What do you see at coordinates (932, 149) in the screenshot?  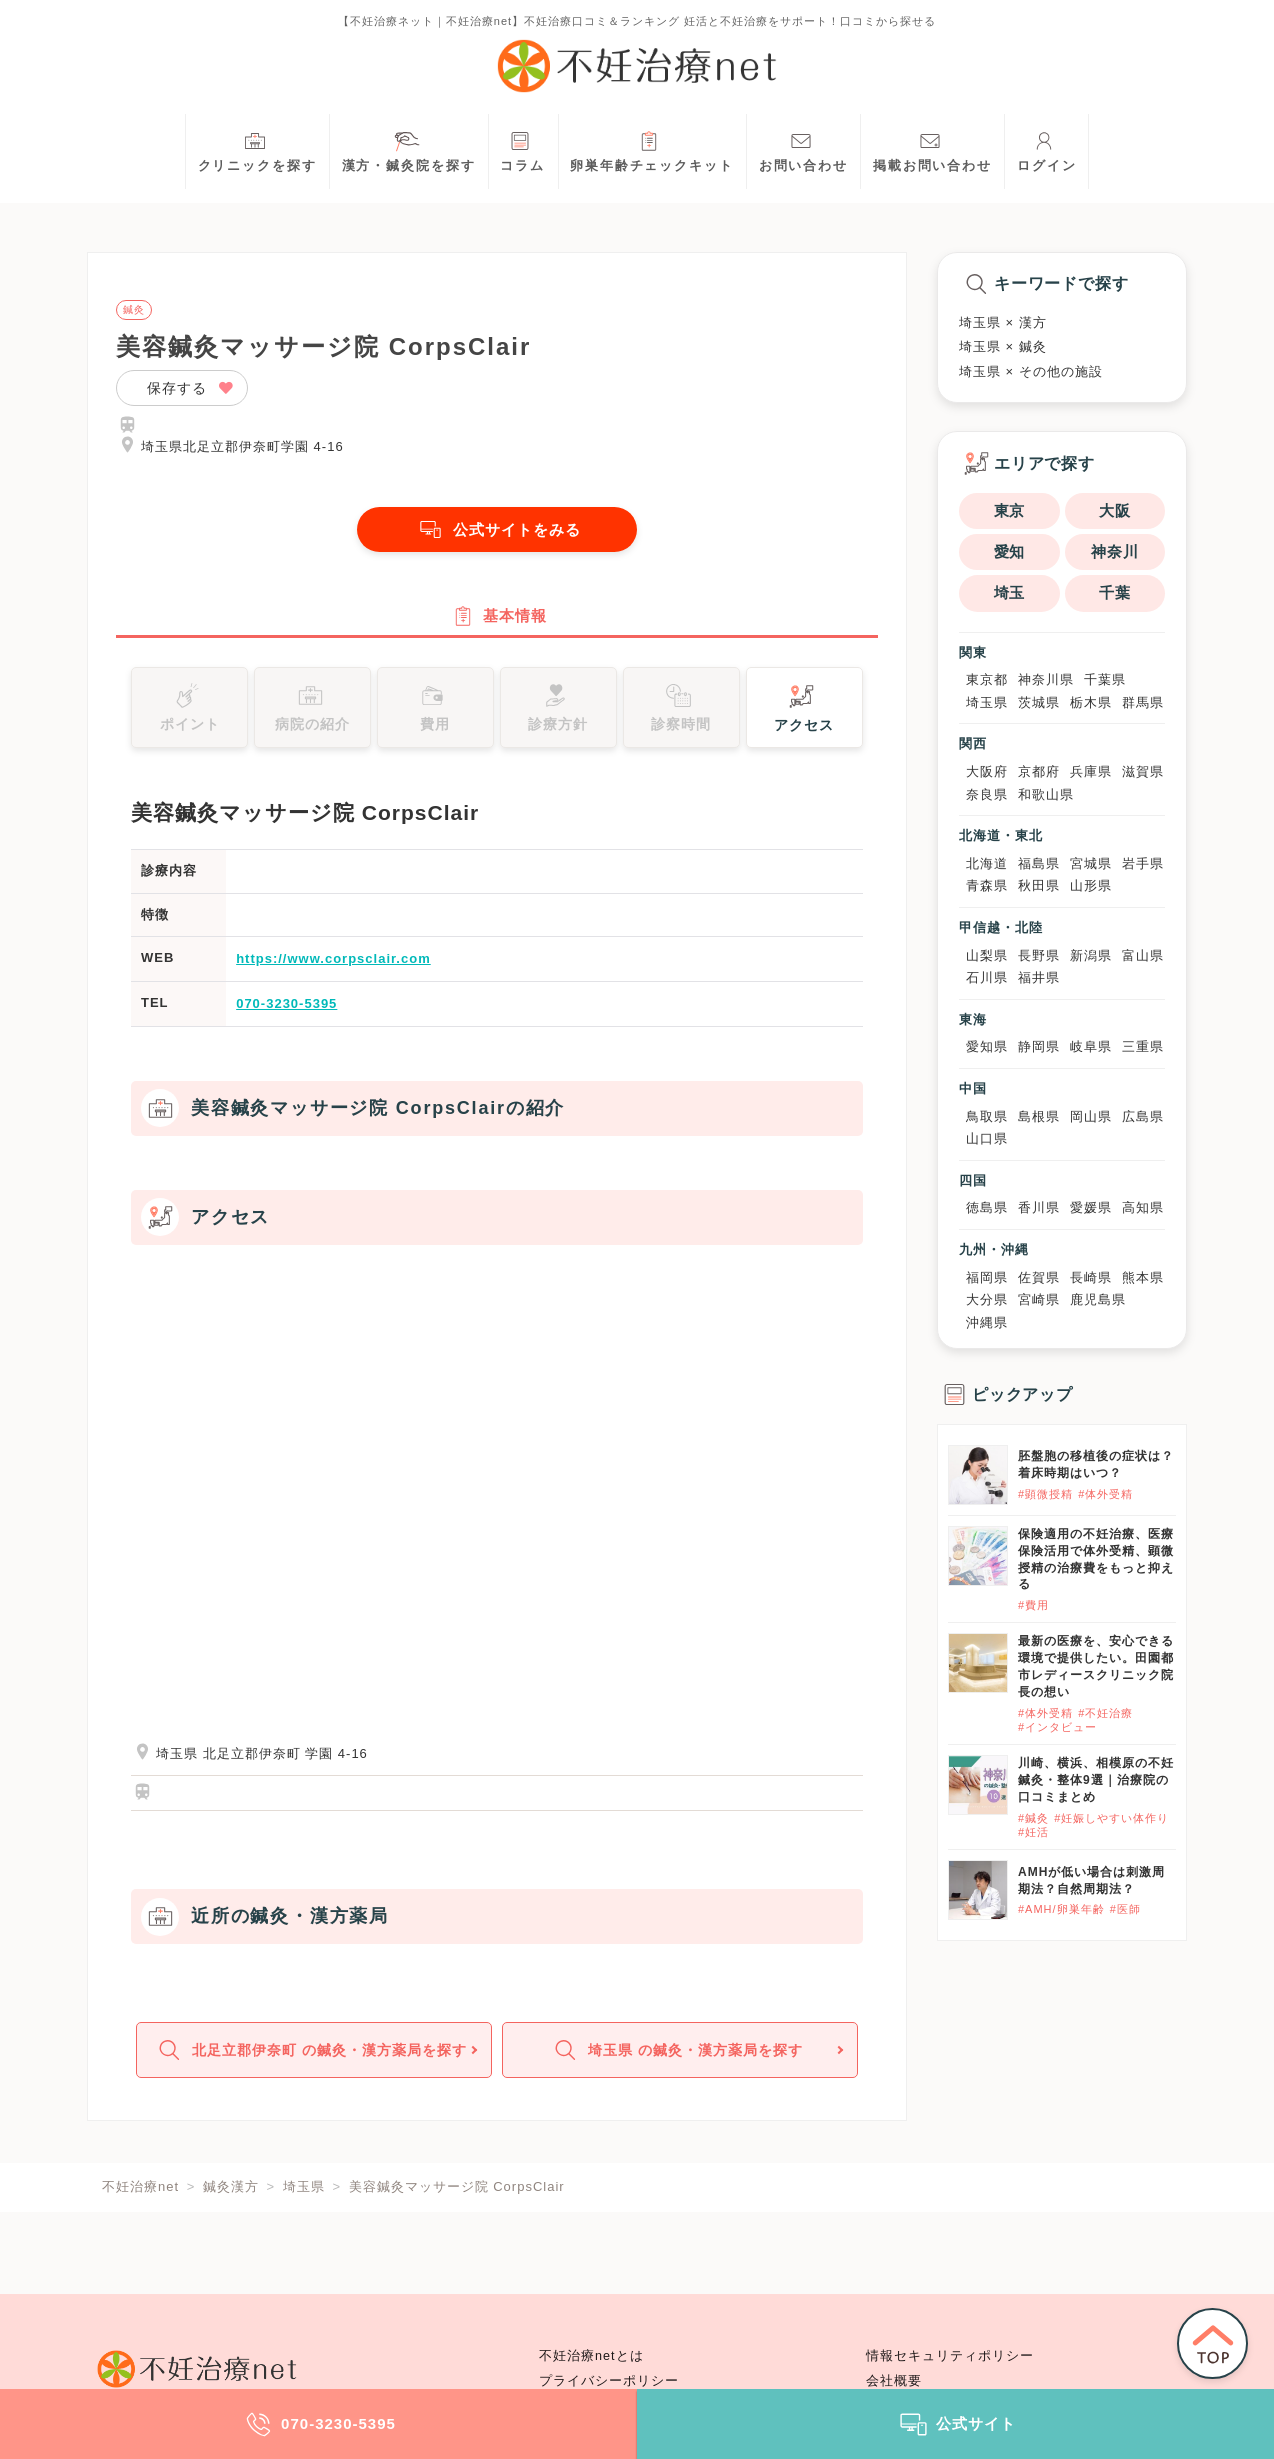 I see `掲載お問い合わせ` at bounding box center [932, 149].